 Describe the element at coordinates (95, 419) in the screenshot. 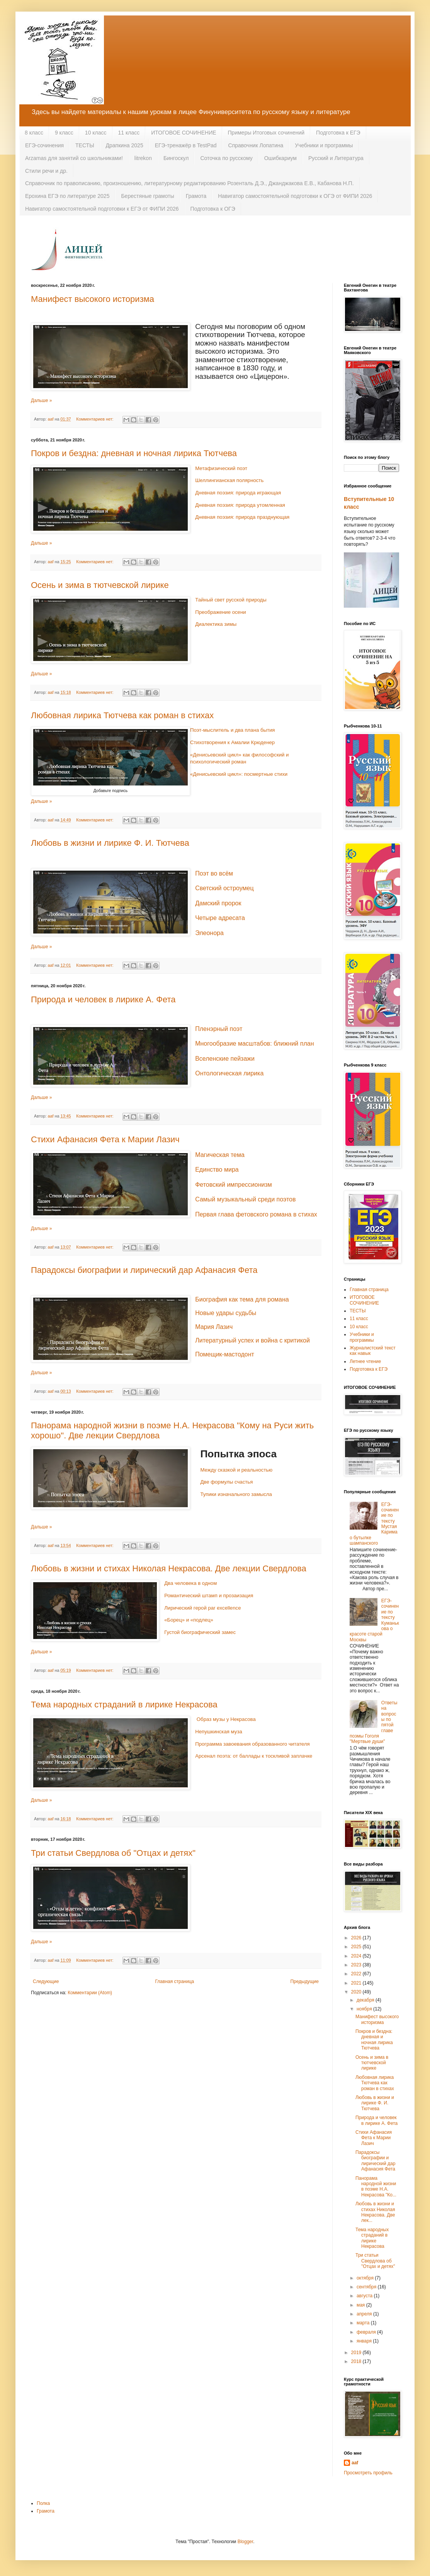

I see `Комментариев нет:` at that location.